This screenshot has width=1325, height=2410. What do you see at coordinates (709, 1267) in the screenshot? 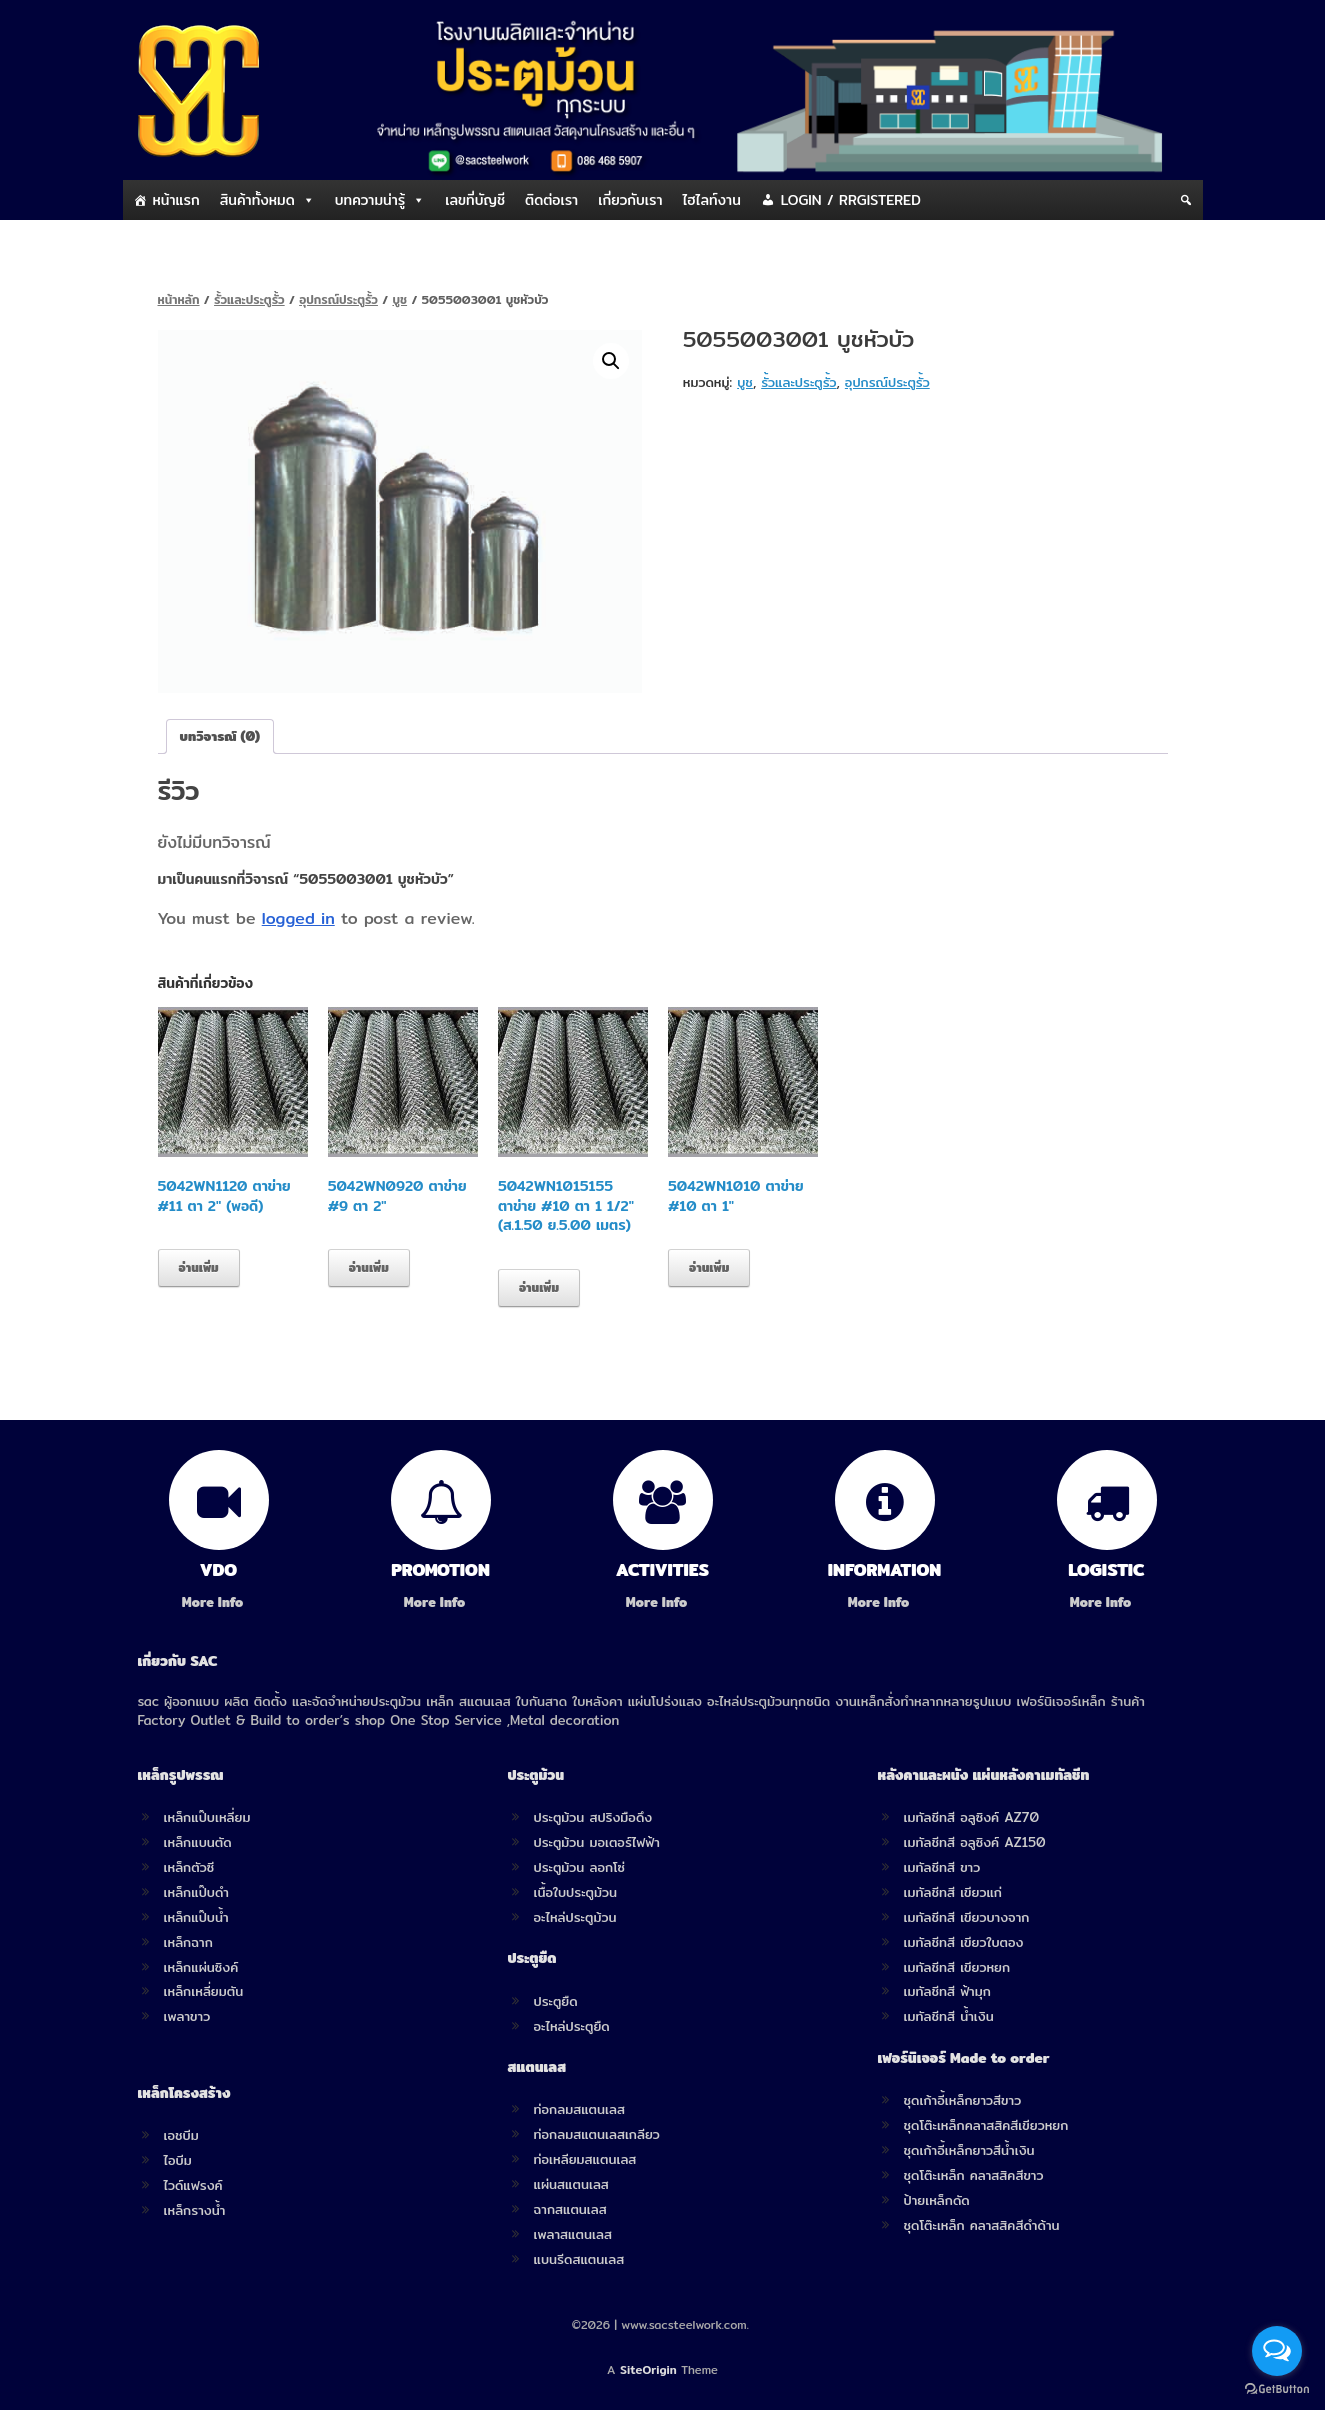
I see `อ่านเพิ่ม [อ่านเพิ่มเติมเกี่ยวกับ “5042WN1010 ตาข่าย #10 ตา 1"”]` at bounding box center [709, 1267].